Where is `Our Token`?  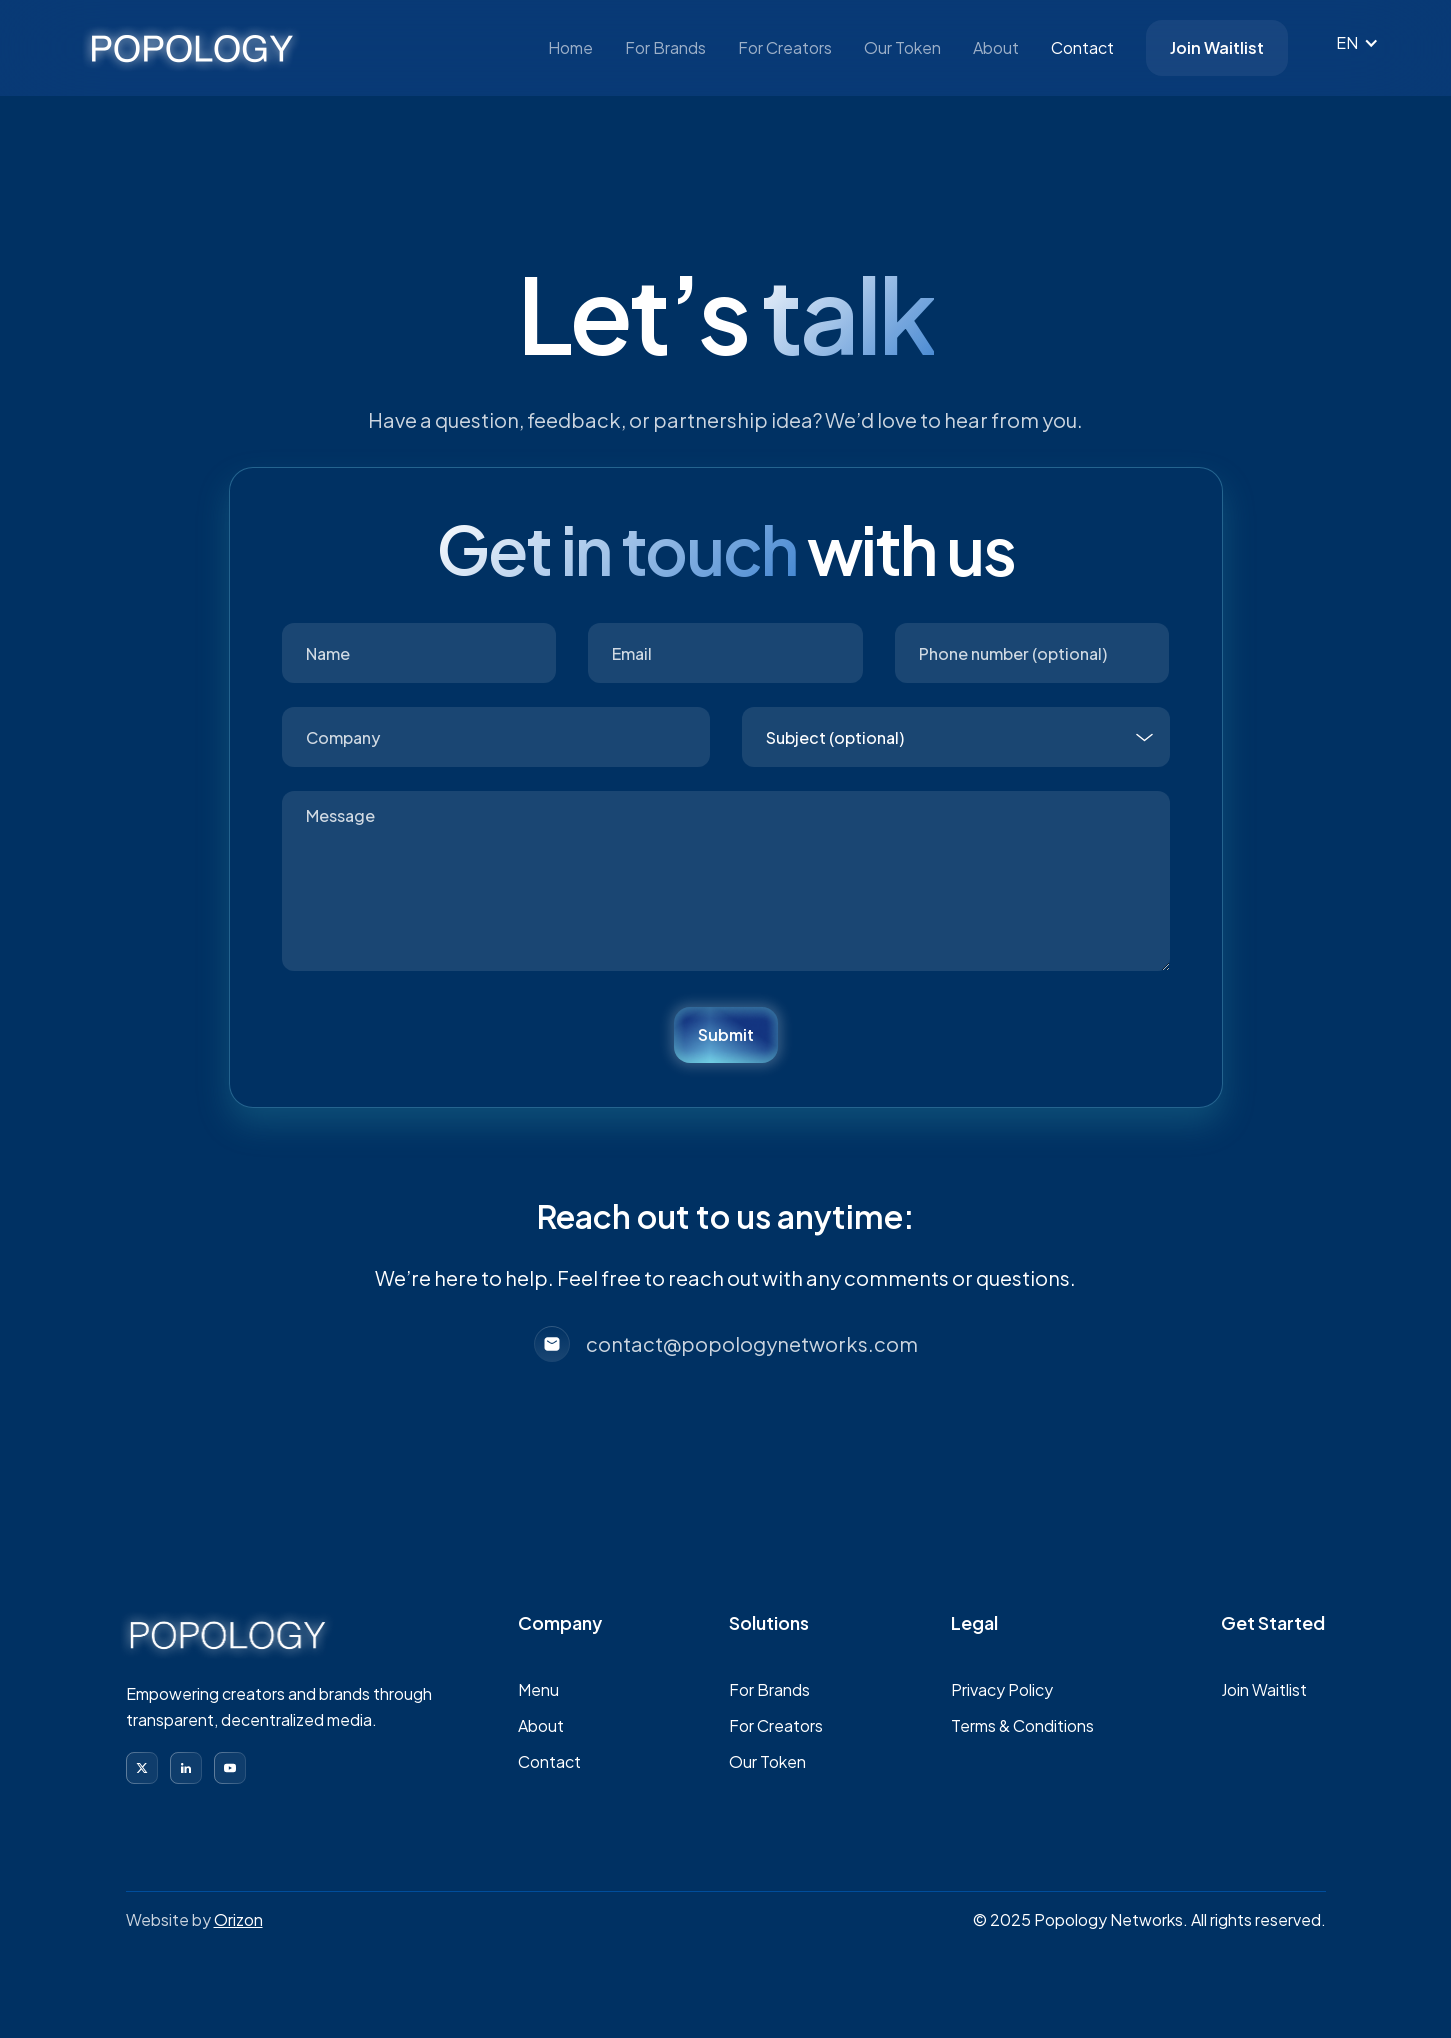
Our Token is located at coordinates (902, 47).